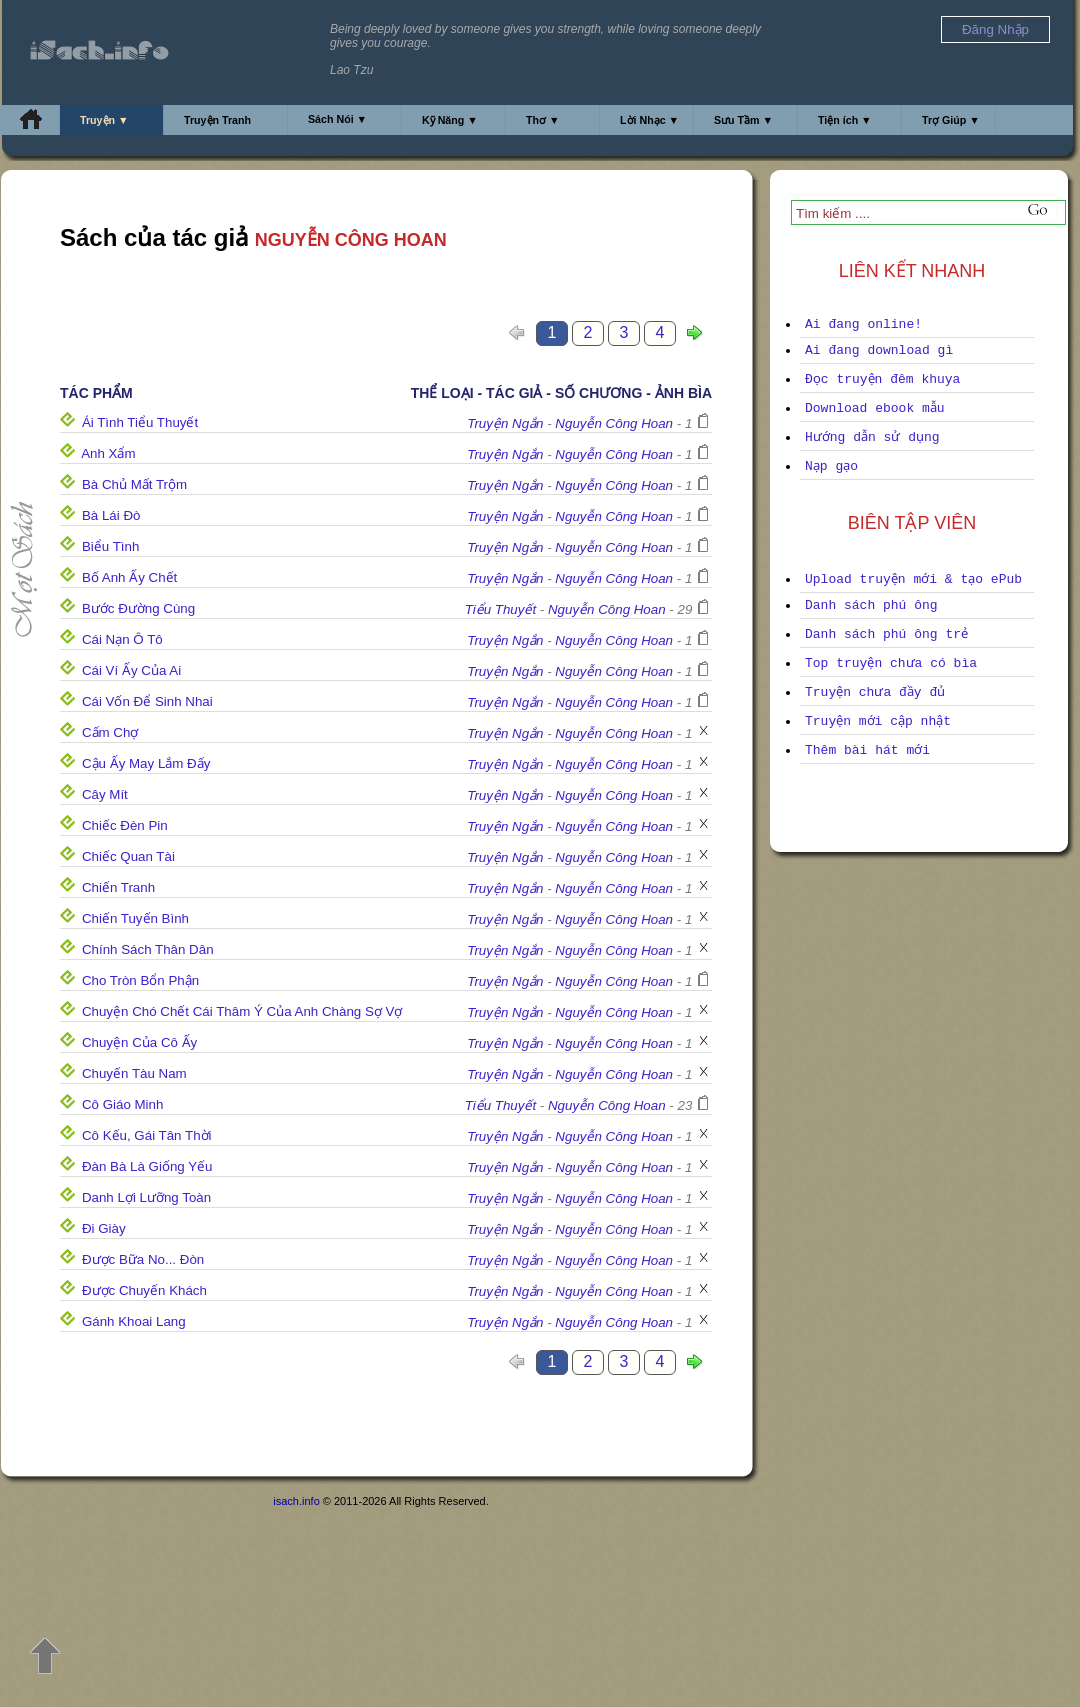  What do you see at coordinates (105, 794) in the screenshot?
I see `Cây Mít` at bounding box center [105, 794].